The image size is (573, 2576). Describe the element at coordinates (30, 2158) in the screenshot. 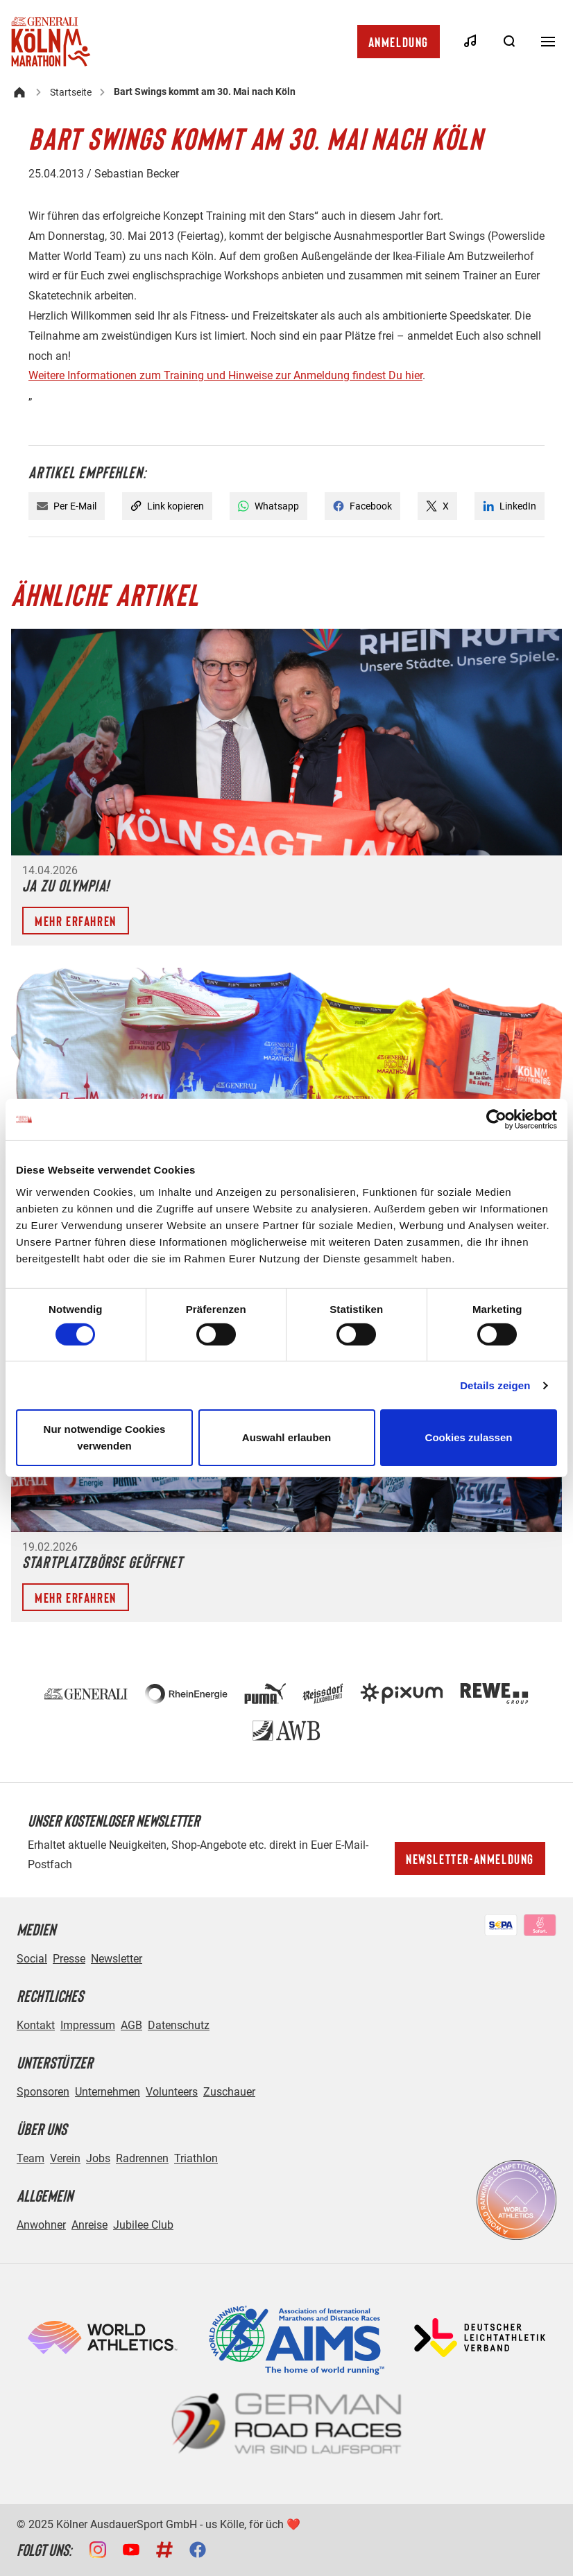

I see `Team` at that location.